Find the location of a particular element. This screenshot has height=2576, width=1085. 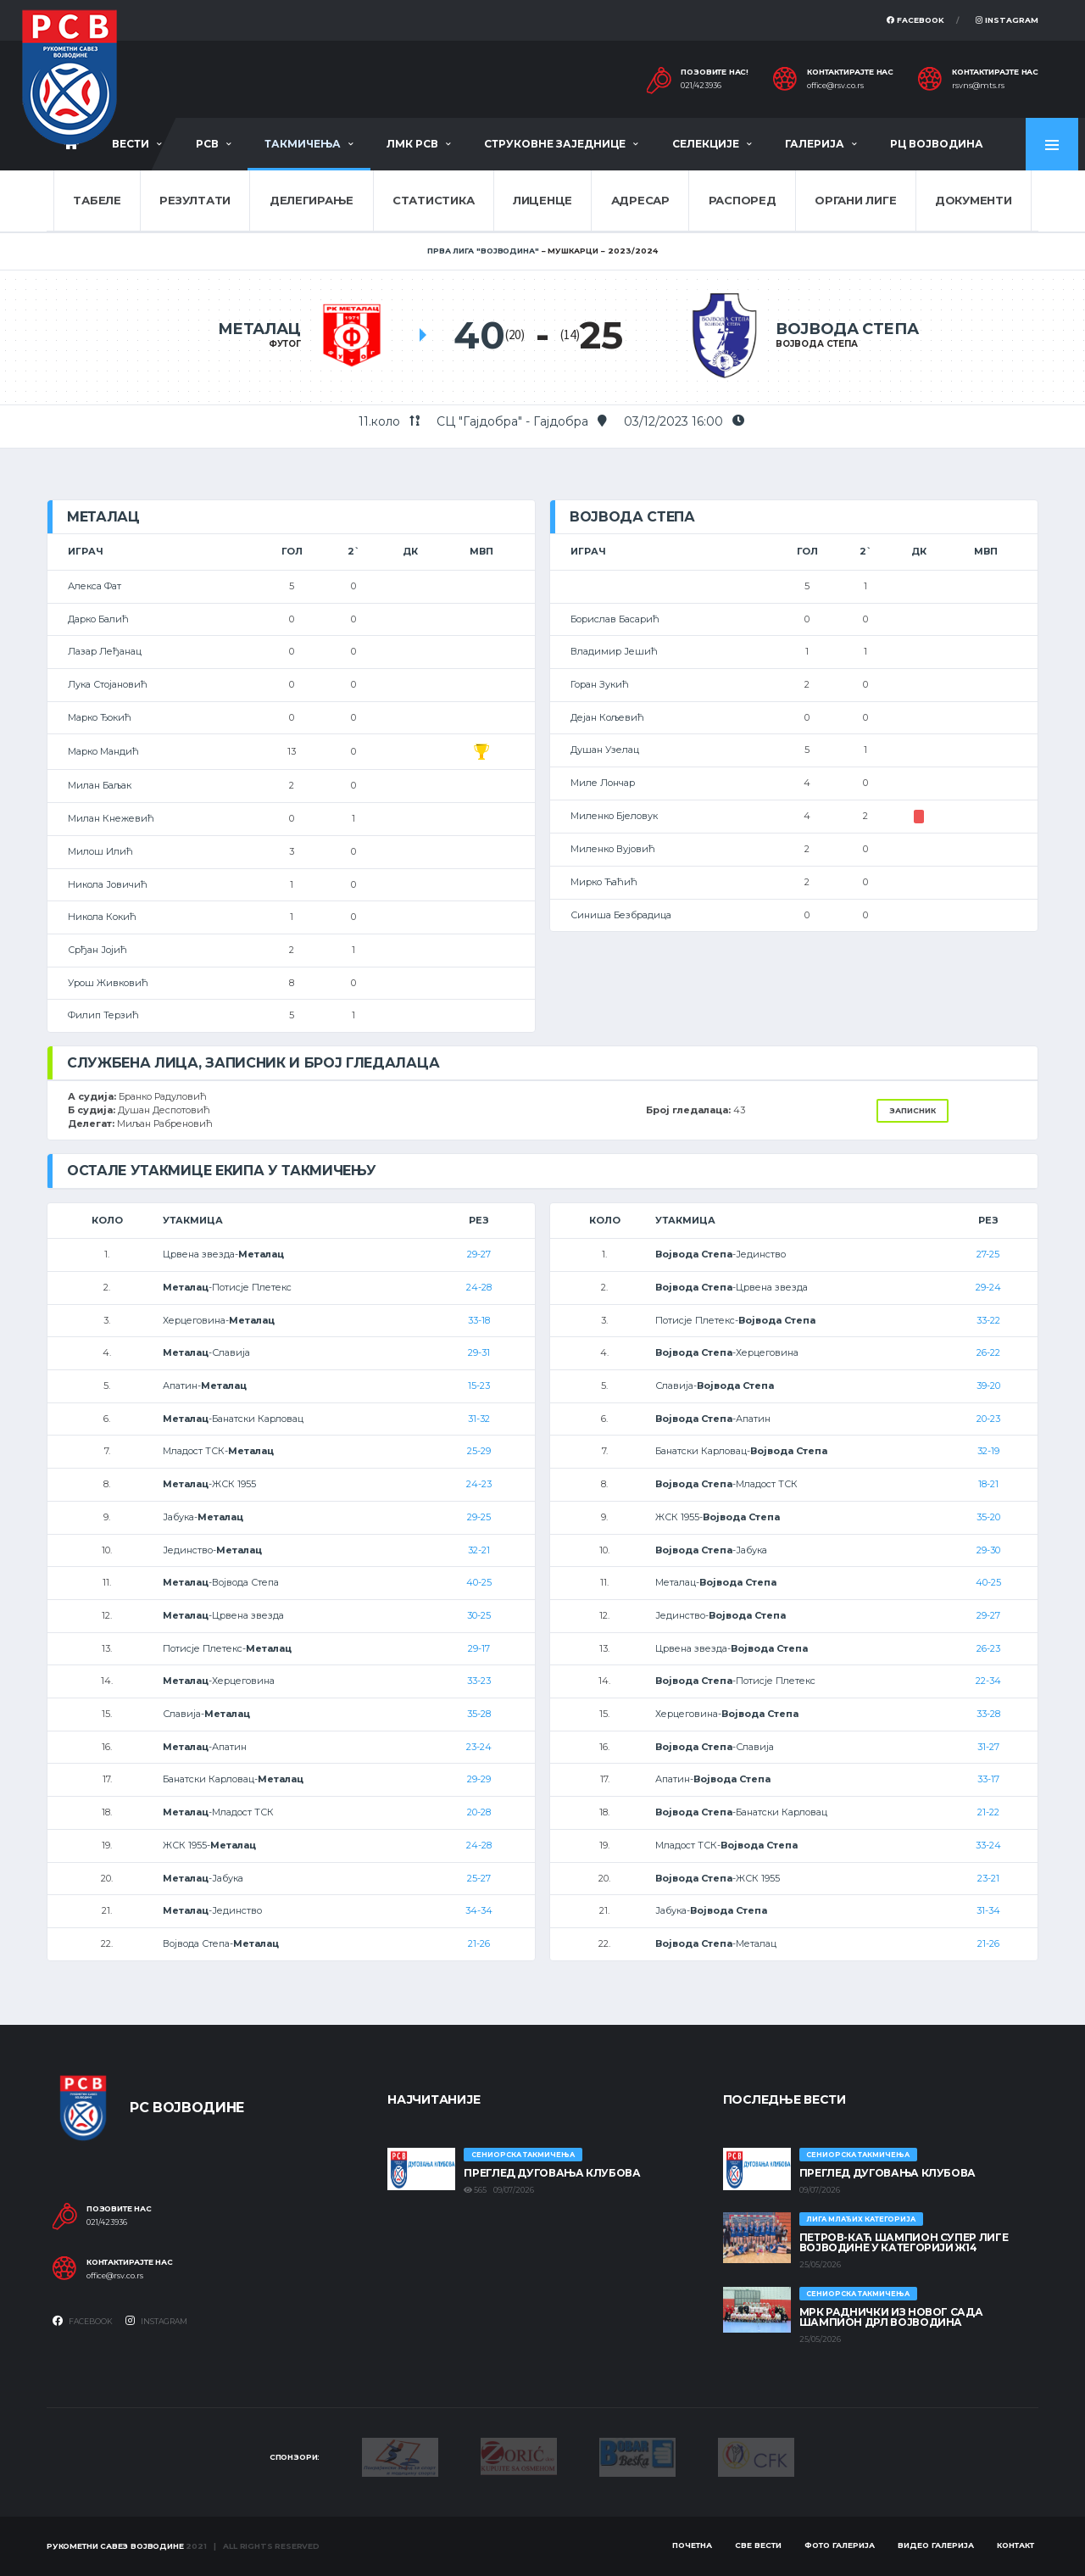

33-22 is located at coordinates (988, 1320).